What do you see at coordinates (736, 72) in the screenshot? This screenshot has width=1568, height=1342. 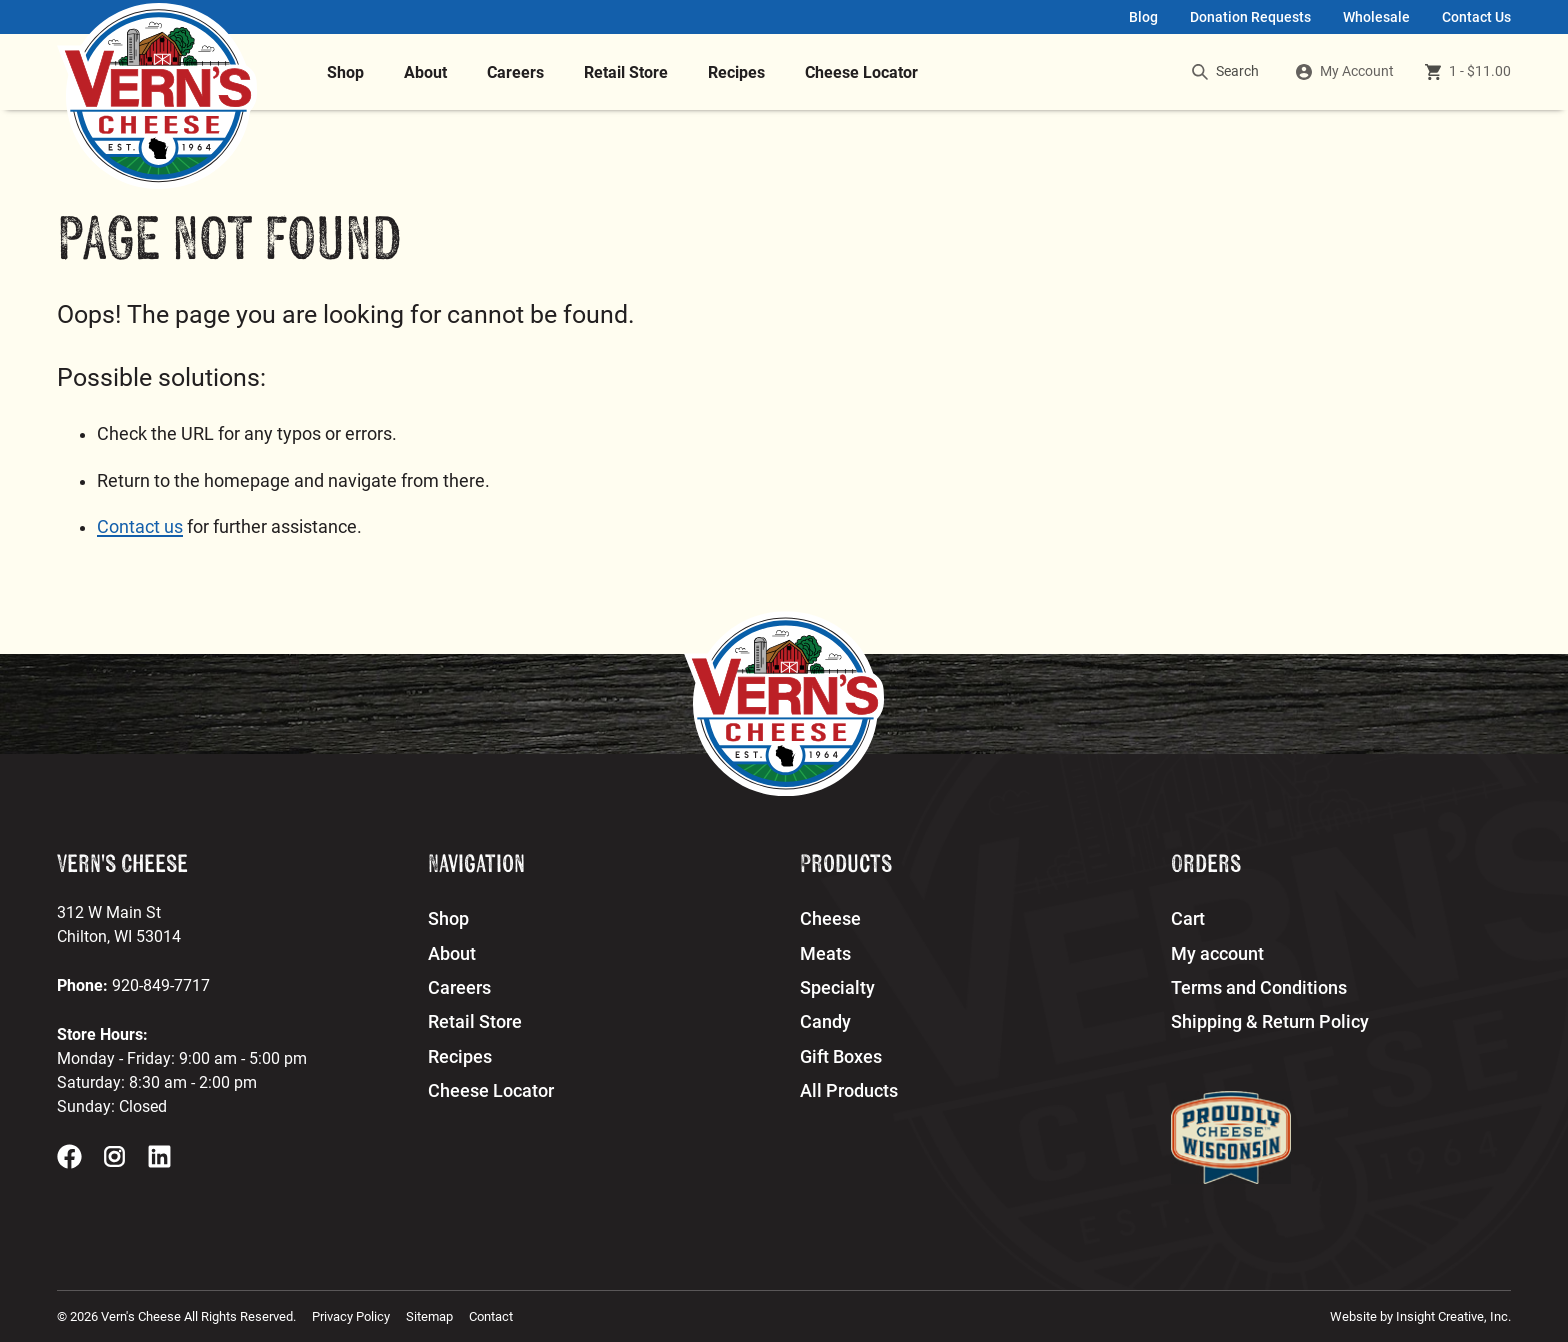 I see `Recipes` at bounding box center [736, 72].